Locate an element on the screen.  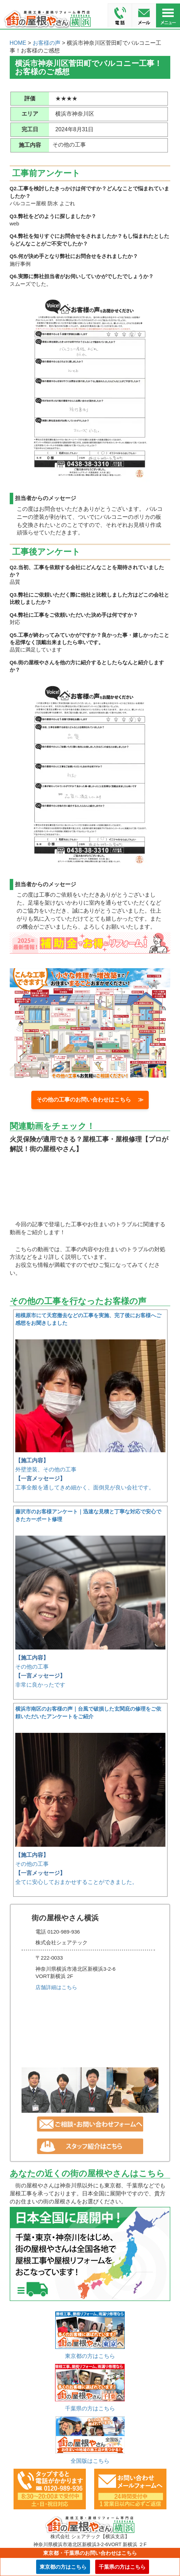
その他の工事のお問い合わせはこちら ≫ is located at coordinates (90, 1100).